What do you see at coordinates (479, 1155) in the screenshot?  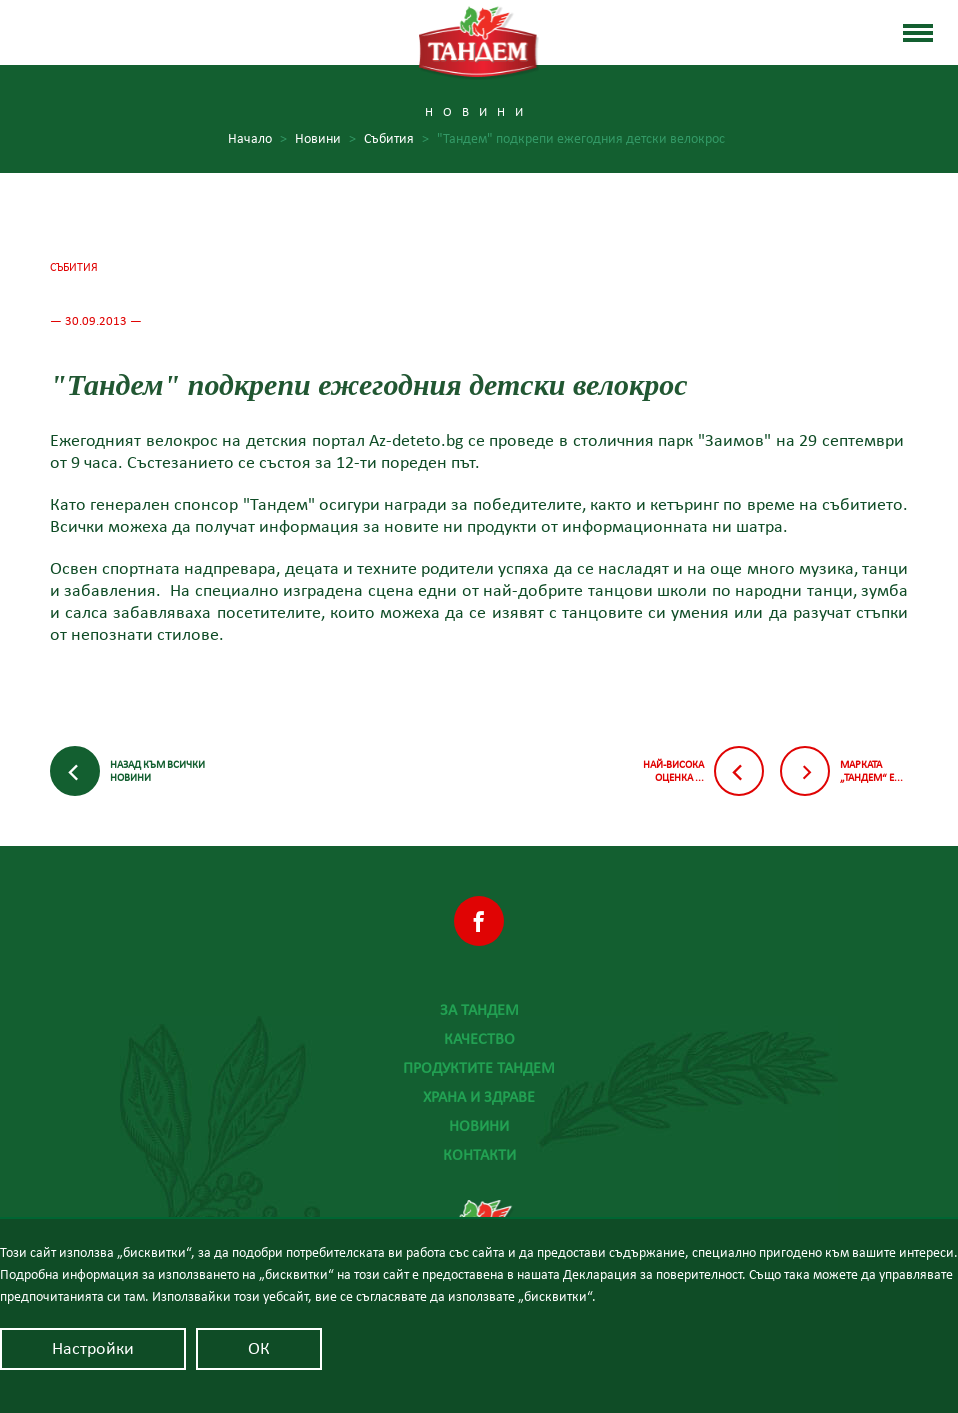 I see `Контакти` at bounding box center [479, 1155].